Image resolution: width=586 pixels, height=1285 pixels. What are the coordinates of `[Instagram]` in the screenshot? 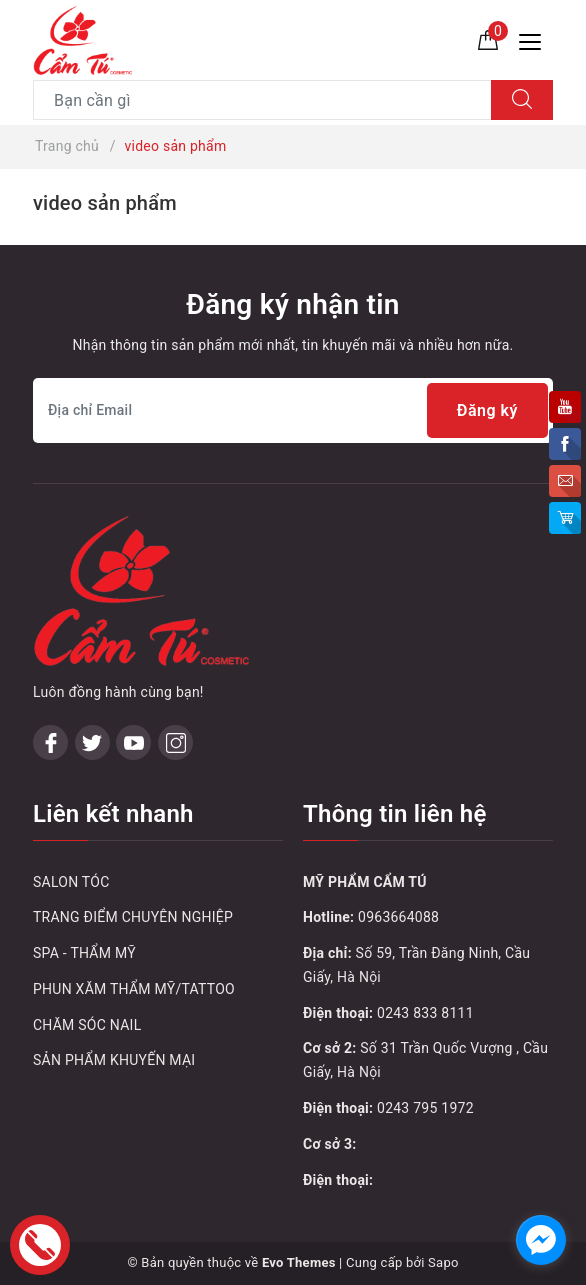 It's located at (175, 742).